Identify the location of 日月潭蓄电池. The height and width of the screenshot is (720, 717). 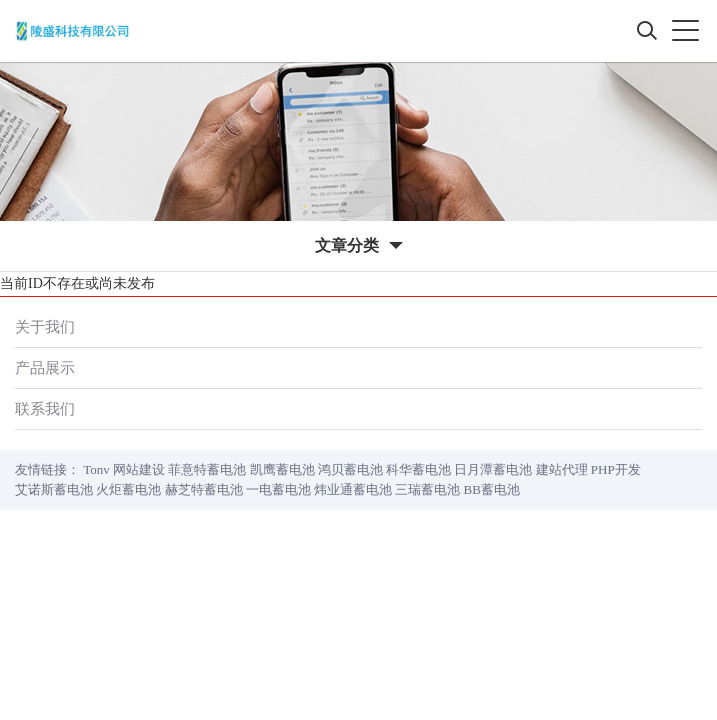
(493, 469).